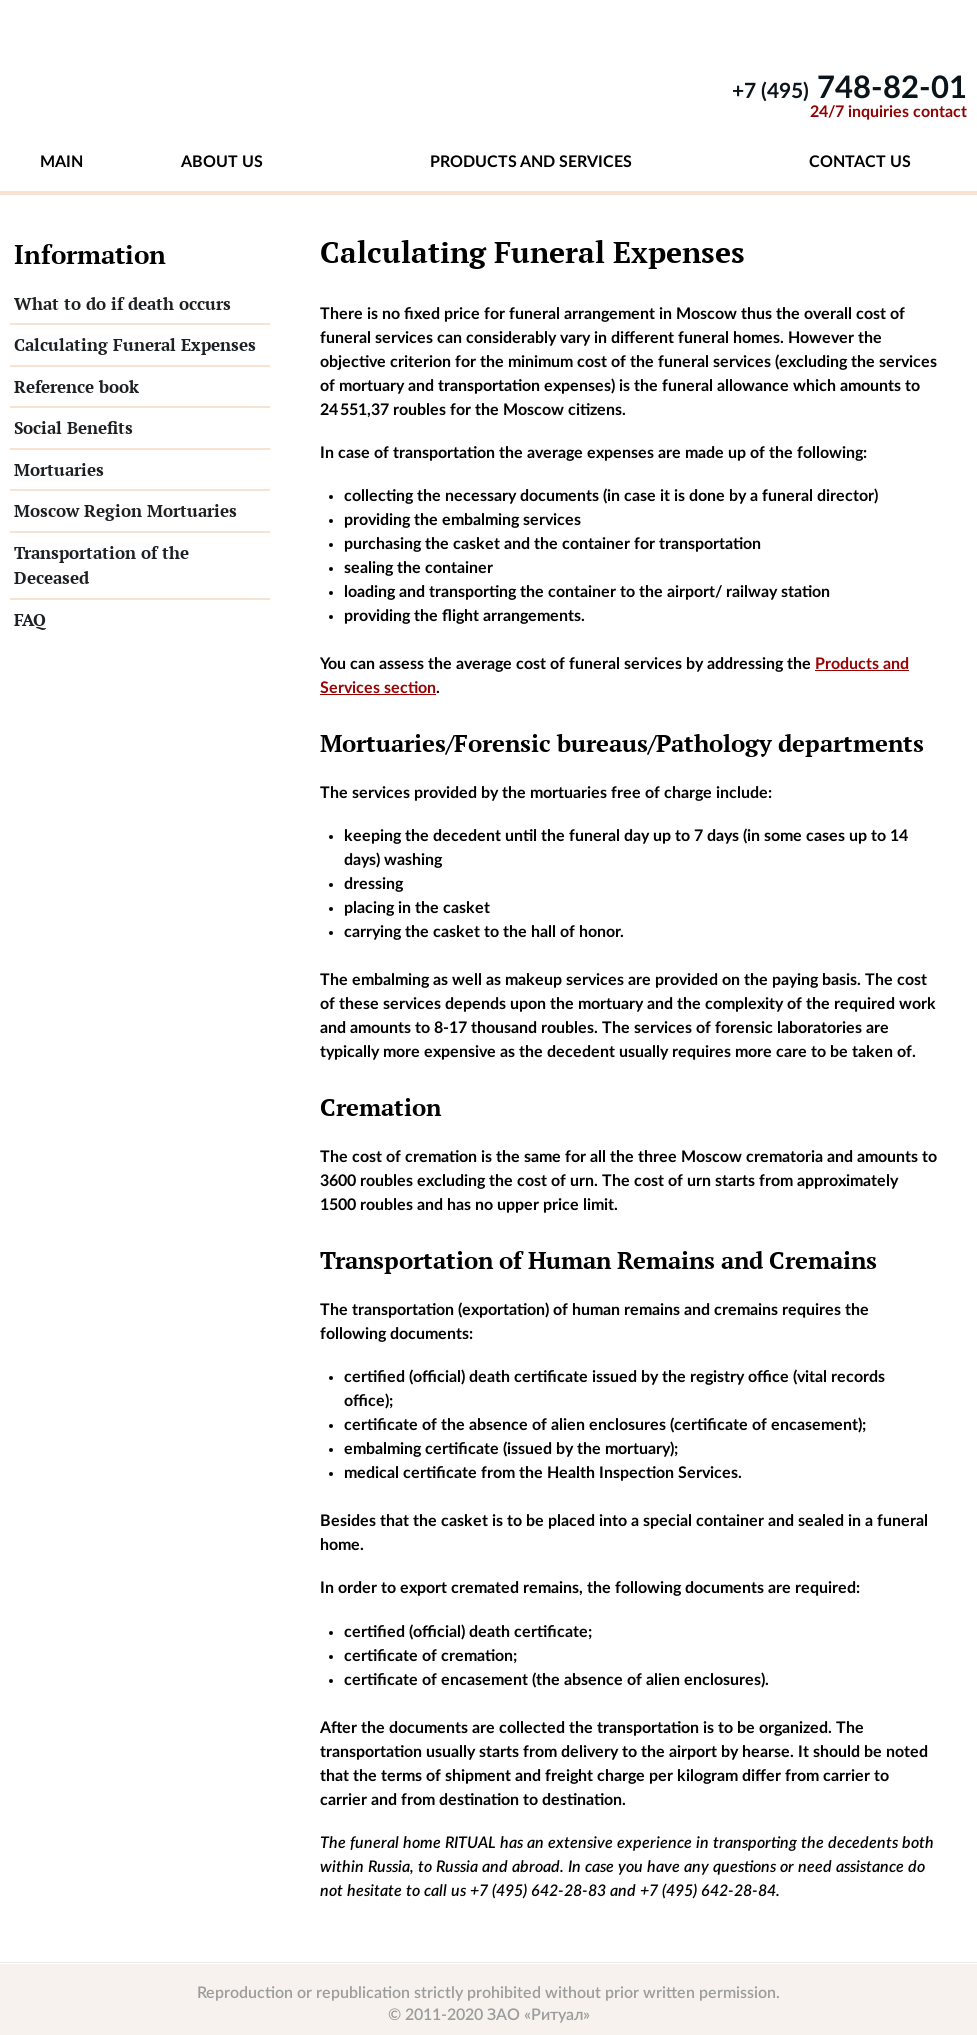 The image size is (977, 2035). What do you see at coordinates (76, 386) in the screenshot?
I see `Reference book` at bounding box center [76, 386].